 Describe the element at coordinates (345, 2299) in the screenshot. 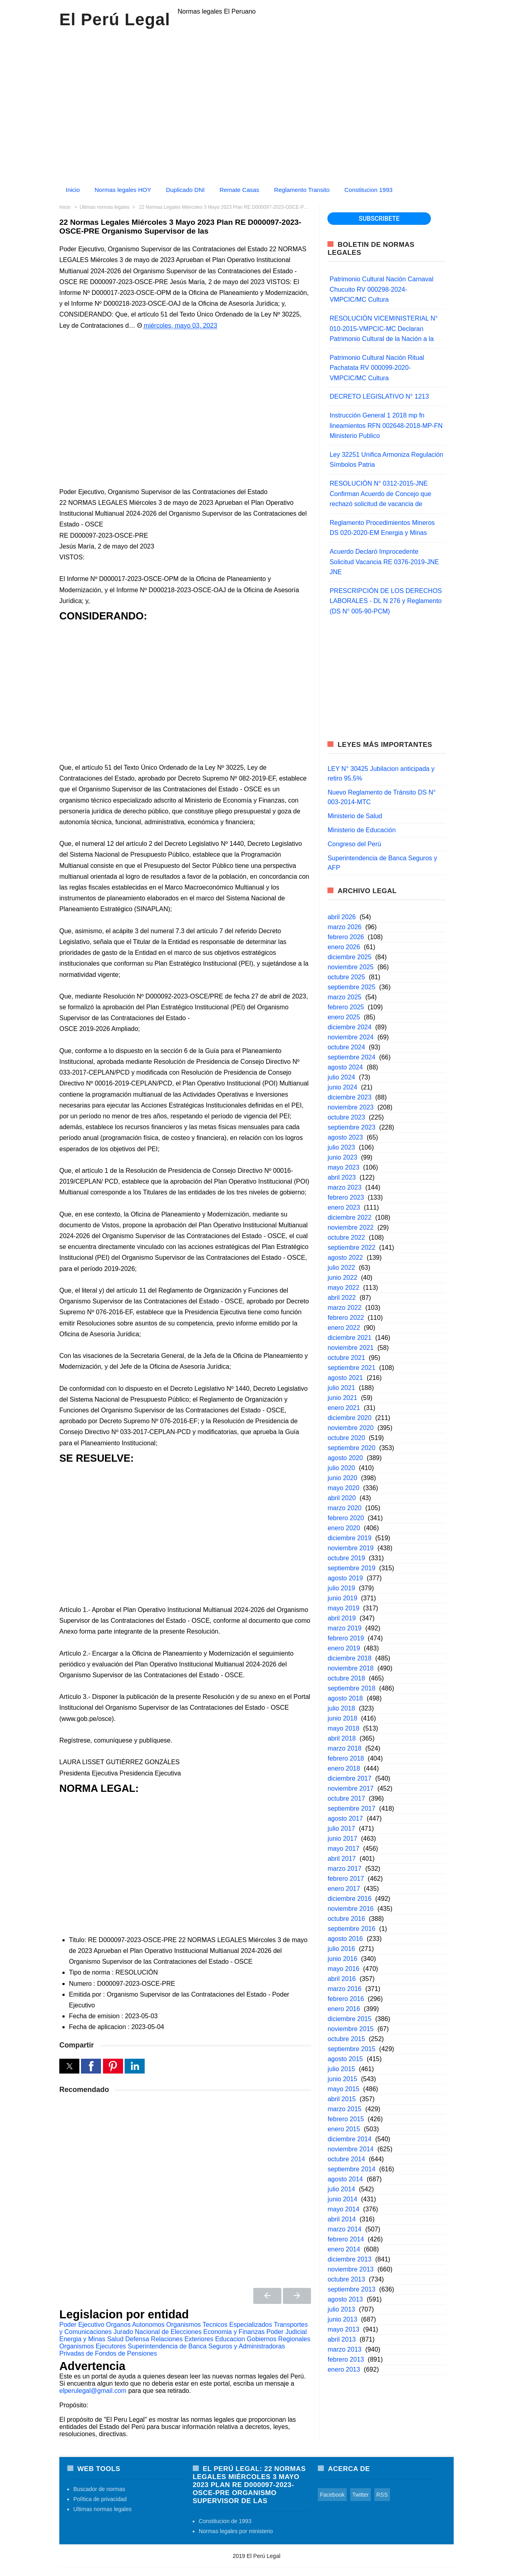

I see `agosto 2013` at that location.